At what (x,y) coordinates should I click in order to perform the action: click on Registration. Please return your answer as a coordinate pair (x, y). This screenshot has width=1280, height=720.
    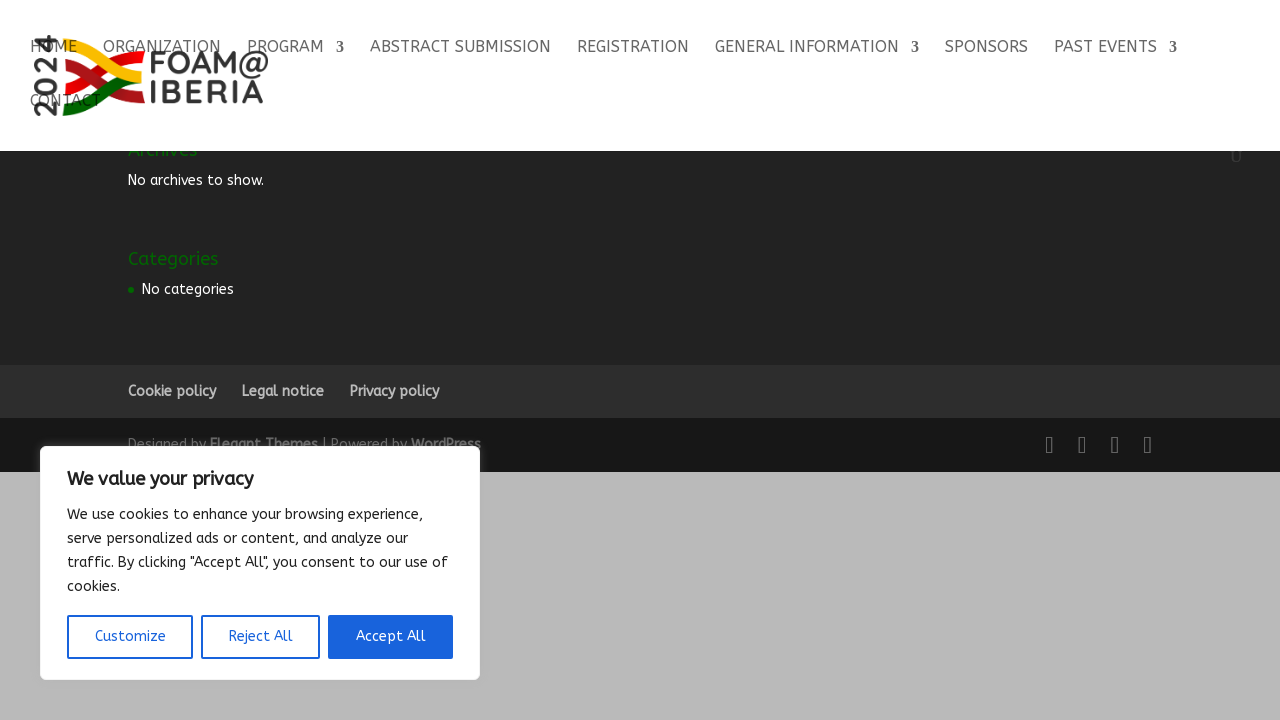
    Looking at the image, I should click on (633, 48).